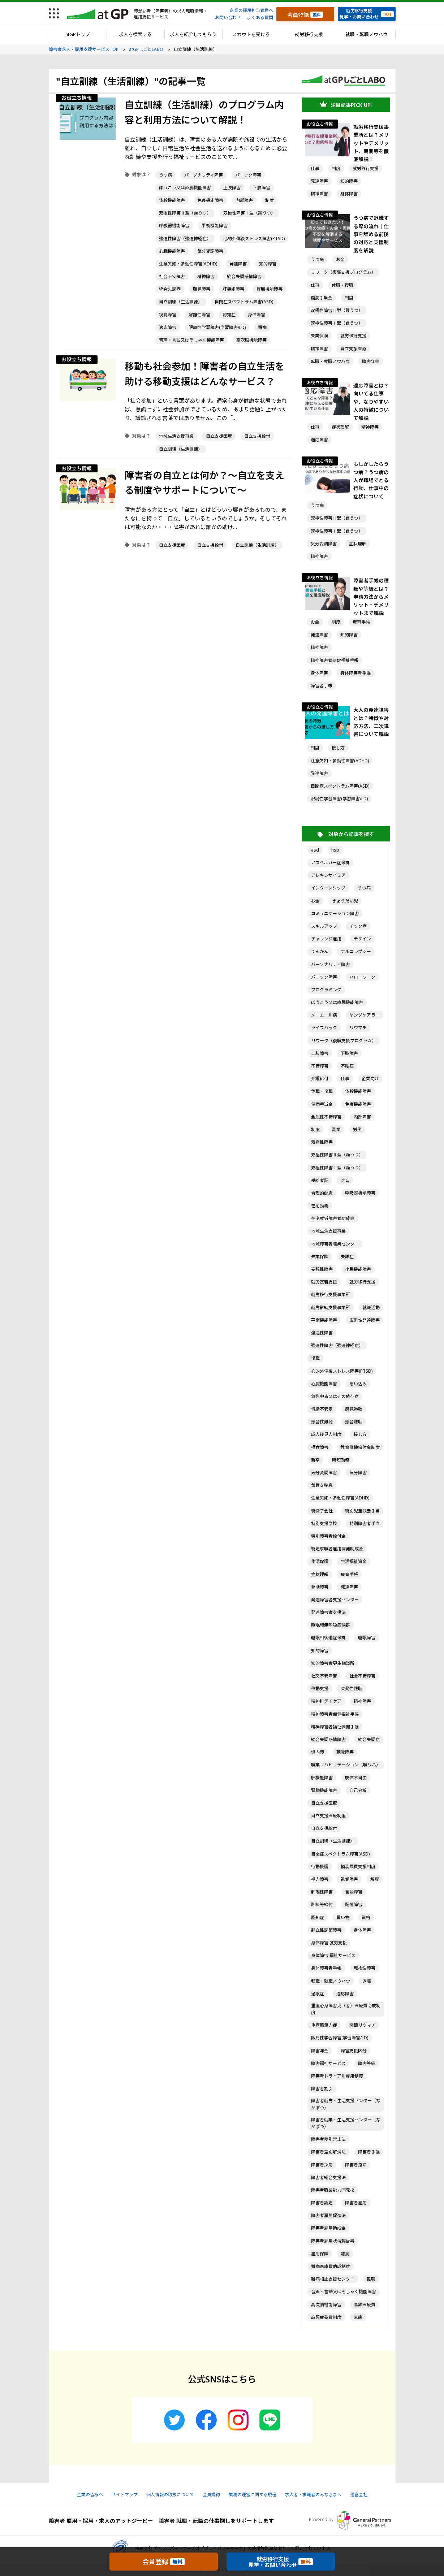 Image resolution: width=444 pixels, height=2576 pixels. I want to click on 障害支援区分, so click(354, 2051).